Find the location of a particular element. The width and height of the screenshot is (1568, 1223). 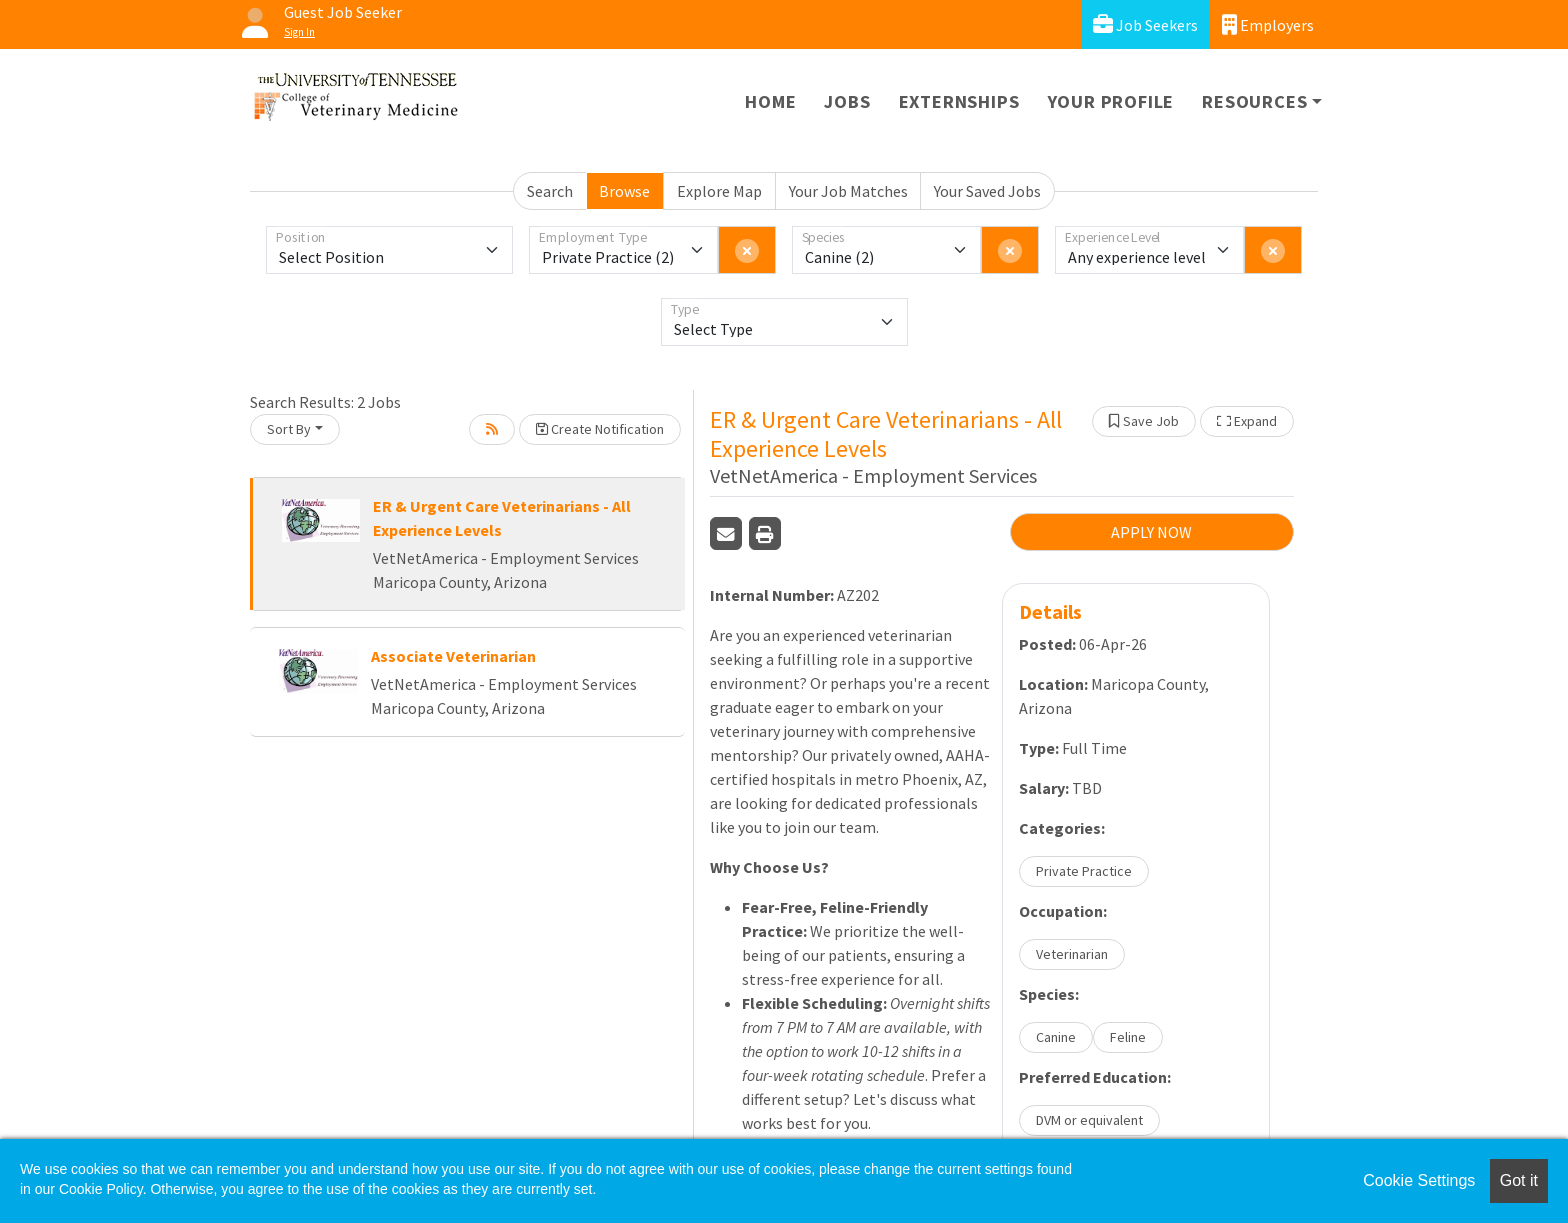

Browse is located at coordinates (624, 191).